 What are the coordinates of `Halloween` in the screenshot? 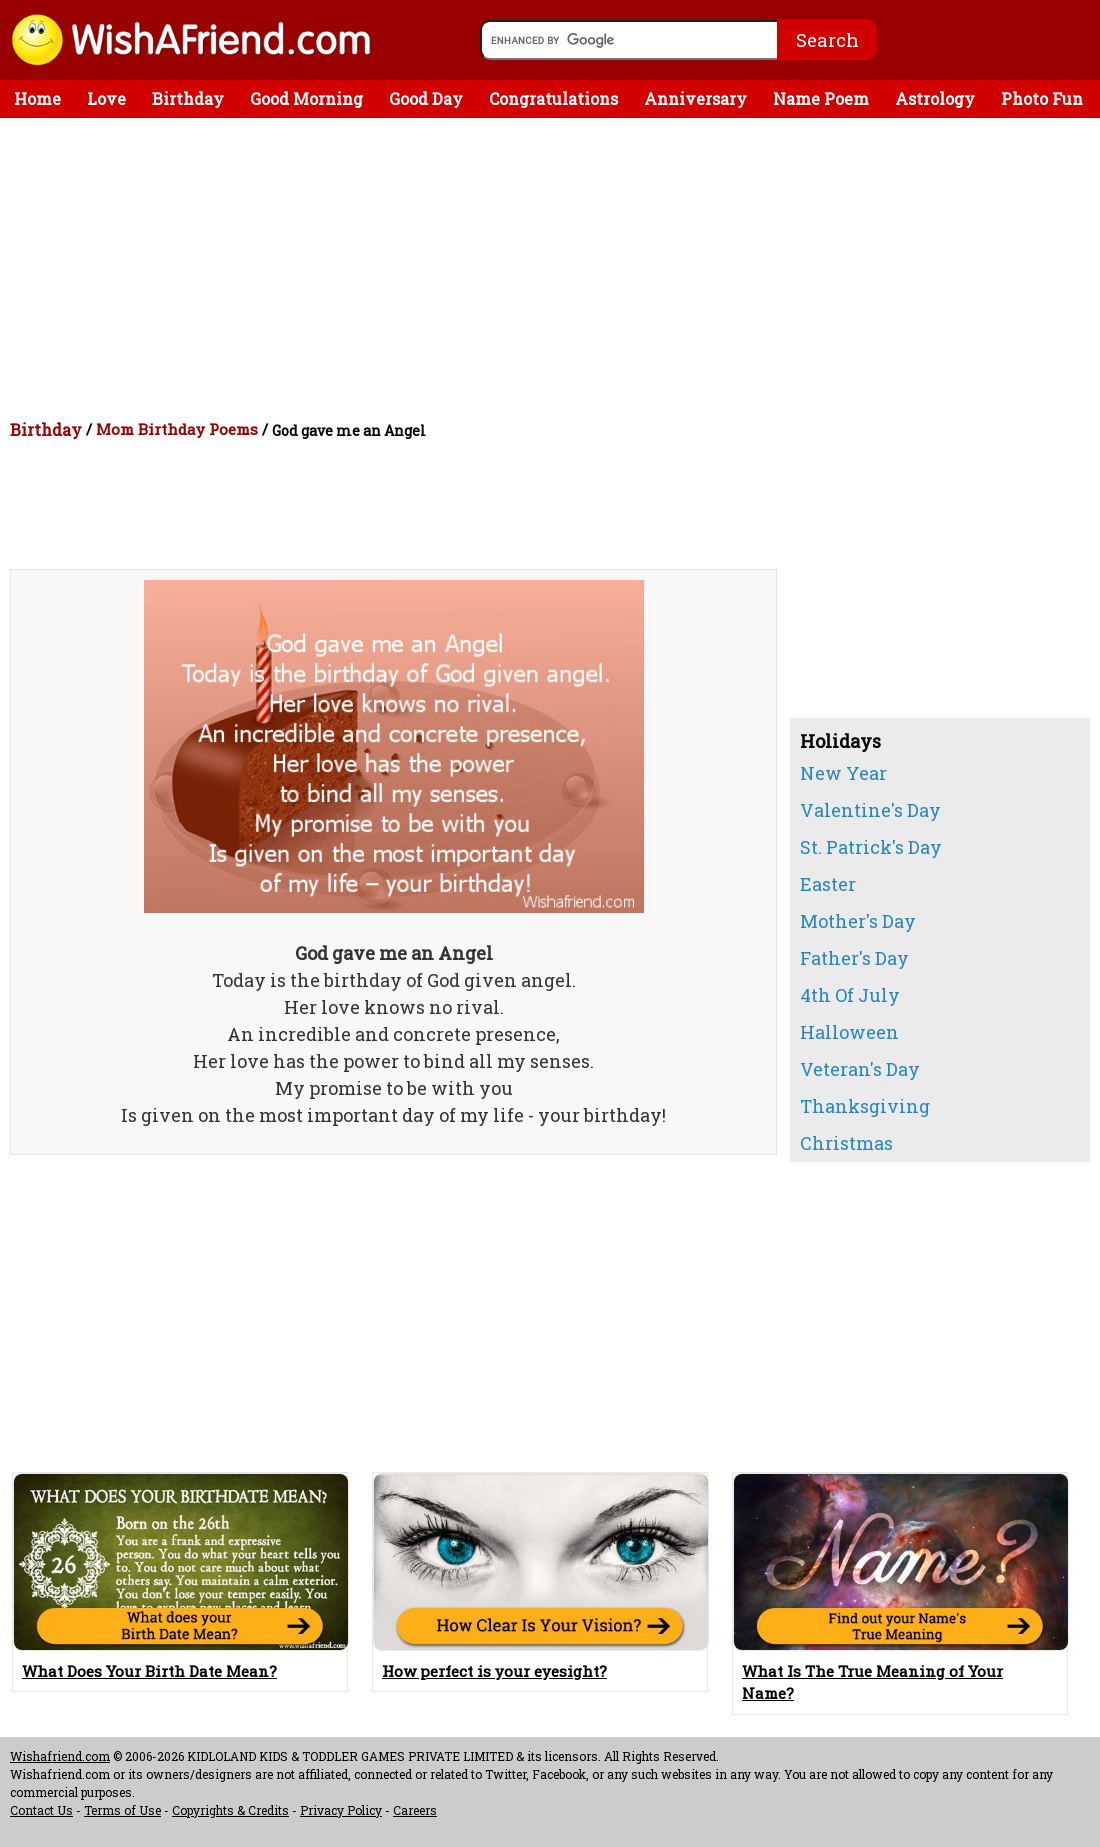 It's located at (849, 1032).